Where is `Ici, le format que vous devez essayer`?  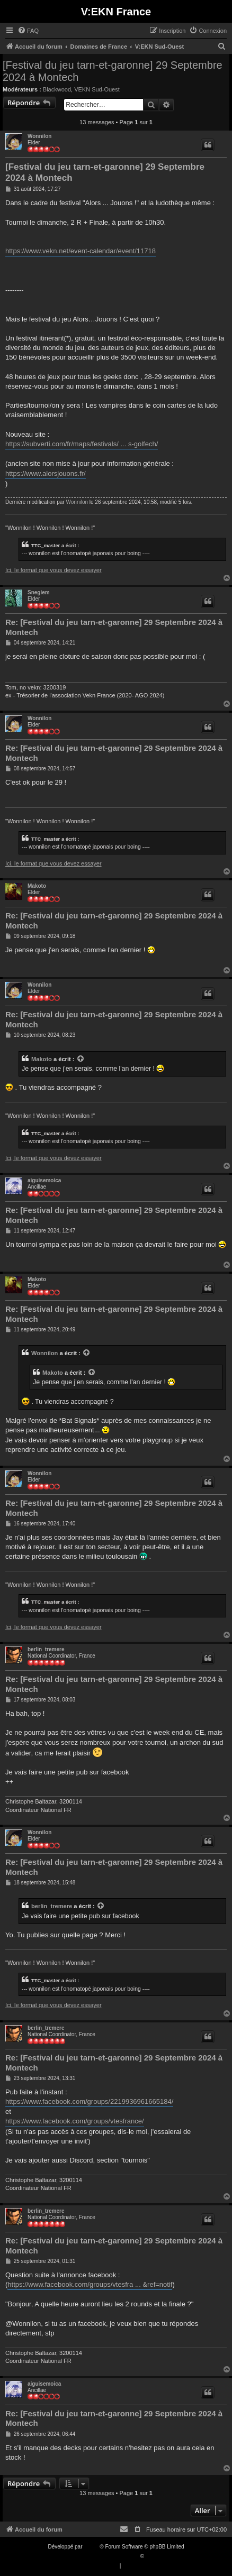
Ici, le format que vous devez essayer is located at coordinates (53, 570).